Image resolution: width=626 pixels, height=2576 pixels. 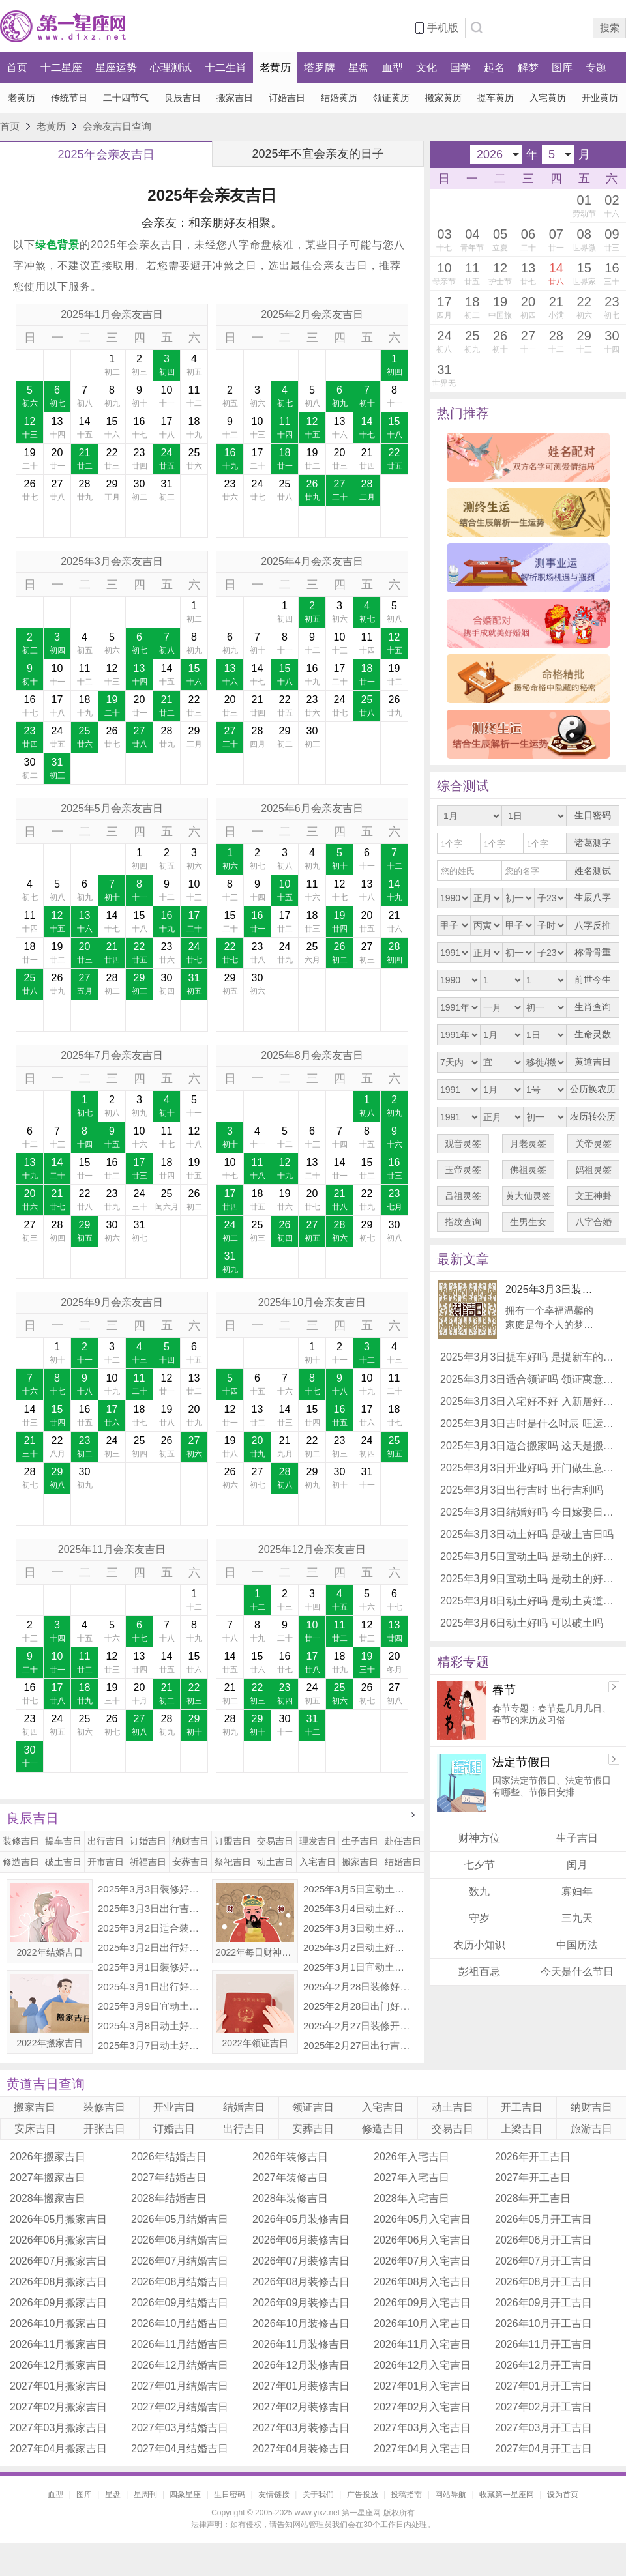 I want to click on 2025年6月会亲友吉日, so click(x=312, y=808).